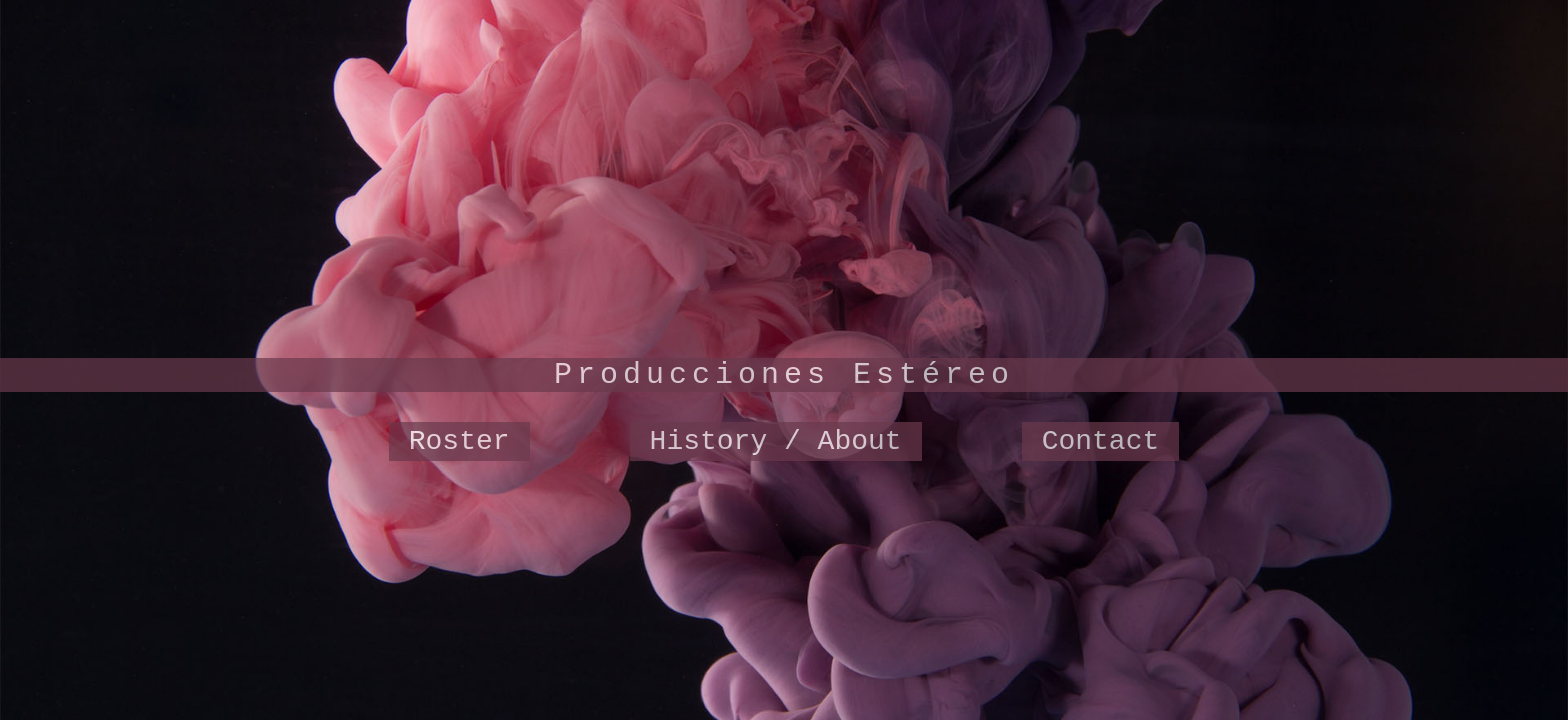 The width and height of the screenshot is (1568, 720). I want to click on History / About, so click(776, 441).